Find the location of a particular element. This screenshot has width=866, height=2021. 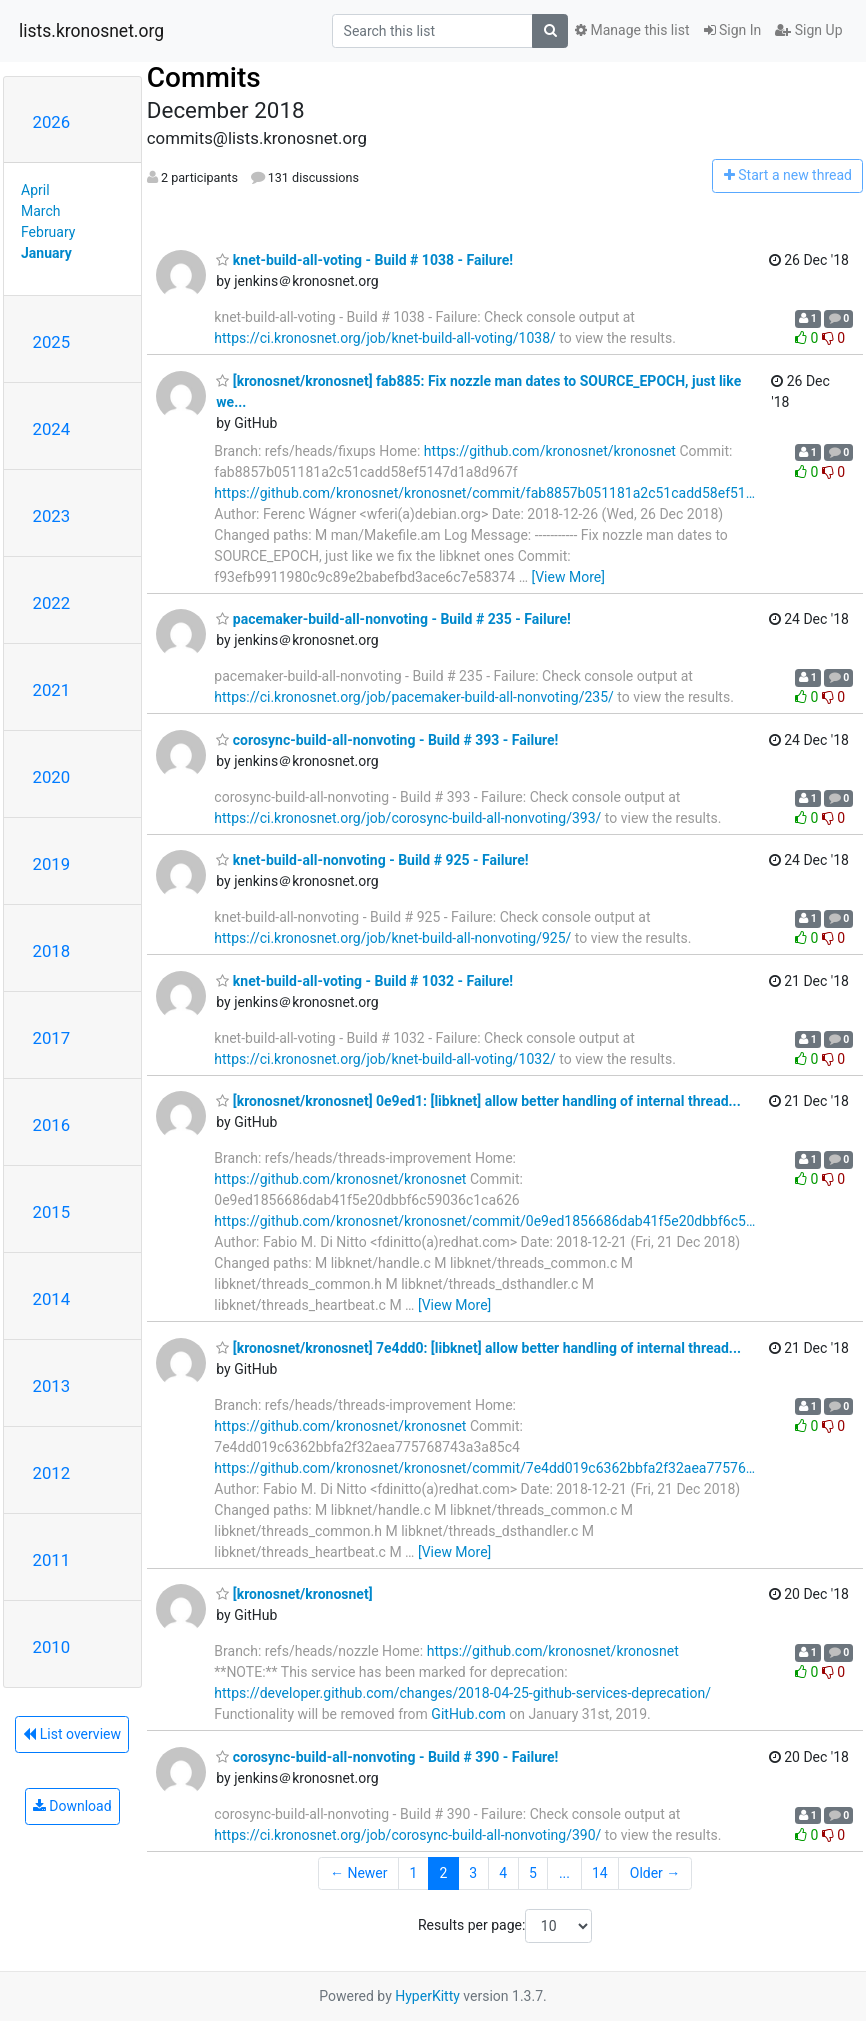

Sign Up is located at coordinates (808, 30).